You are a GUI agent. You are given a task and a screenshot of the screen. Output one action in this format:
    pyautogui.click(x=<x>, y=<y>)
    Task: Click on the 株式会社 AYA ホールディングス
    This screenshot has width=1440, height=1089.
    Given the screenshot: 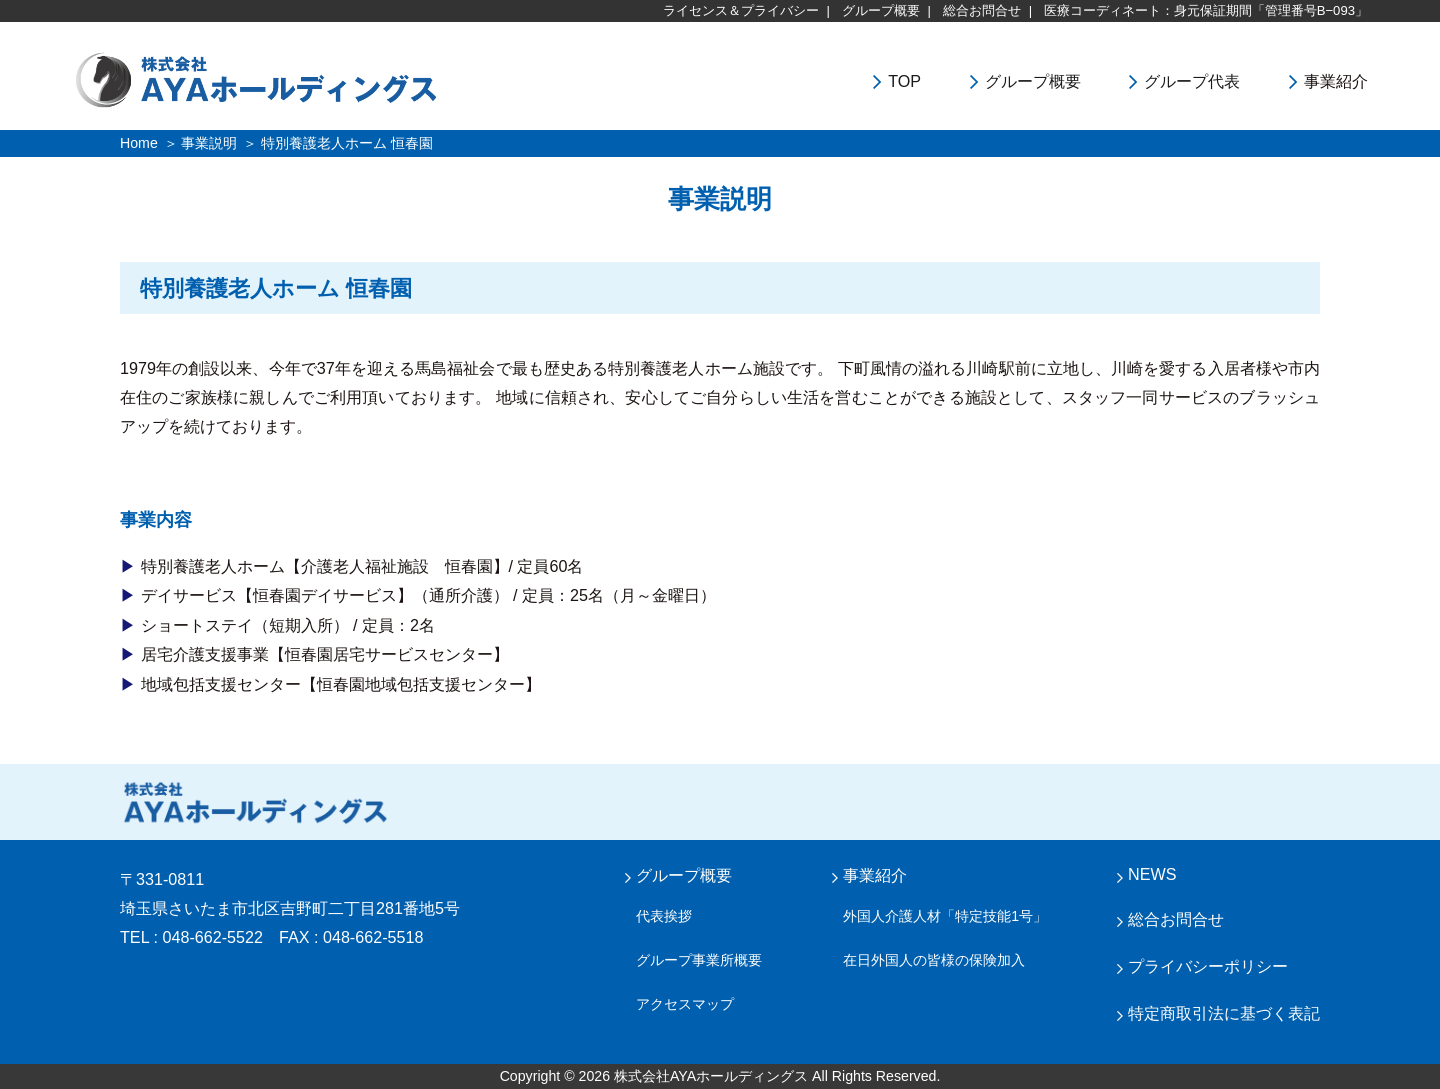 What is the action you would take?
    pyautogui.click(x=255, y=802)
    